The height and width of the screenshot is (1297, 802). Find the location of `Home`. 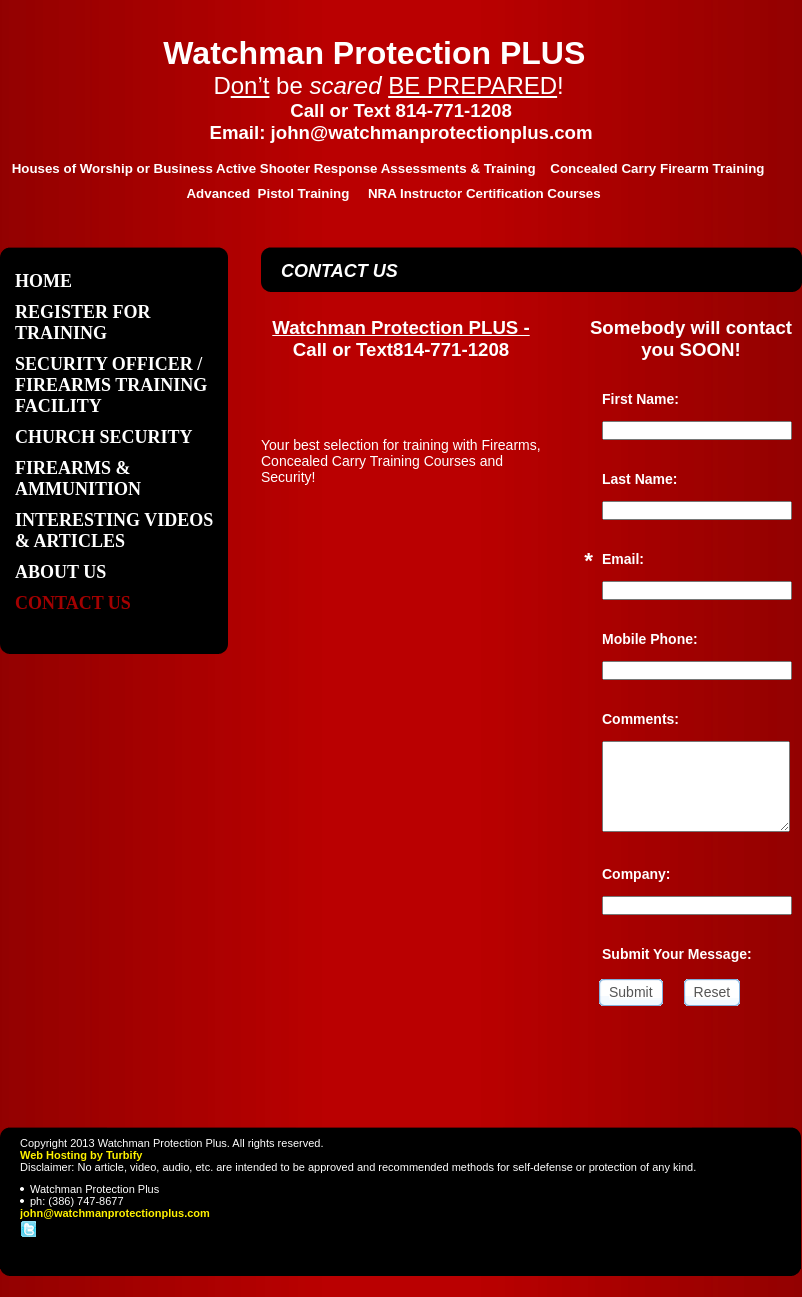

Home is located at coordinates (43, 281).